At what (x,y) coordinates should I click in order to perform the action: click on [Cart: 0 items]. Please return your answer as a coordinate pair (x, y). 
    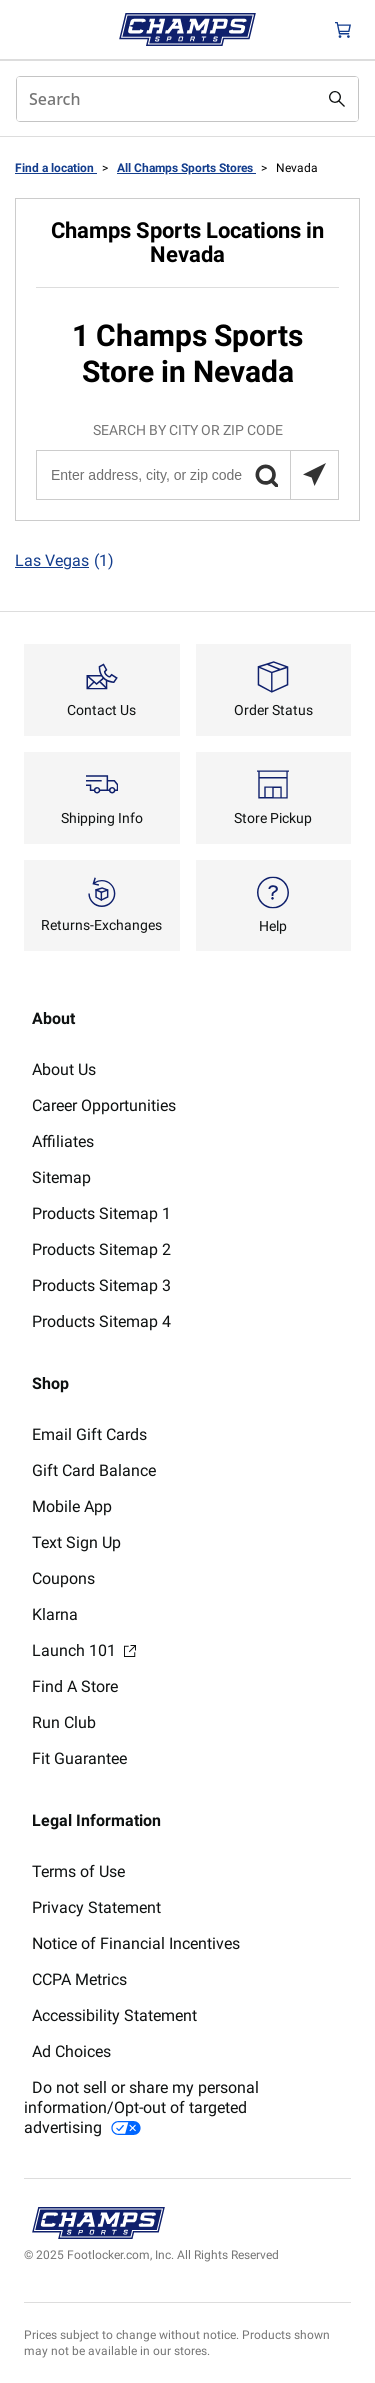
    Looking at the image, I should click on (343, 29).